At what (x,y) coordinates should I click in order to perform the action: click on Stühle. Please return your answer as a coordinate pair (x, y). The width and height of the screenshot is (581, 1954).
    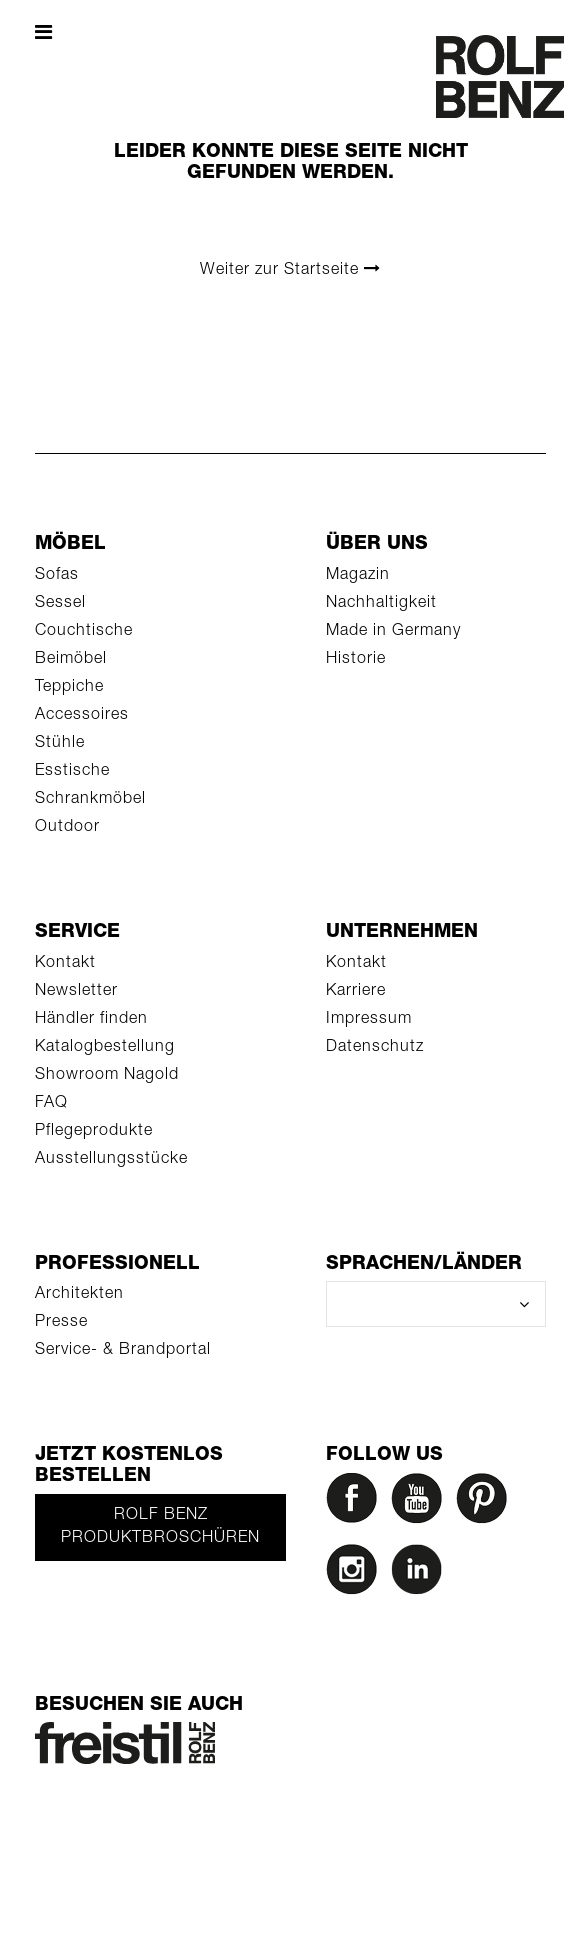
    Looking at the image, I should click on (60, 744).